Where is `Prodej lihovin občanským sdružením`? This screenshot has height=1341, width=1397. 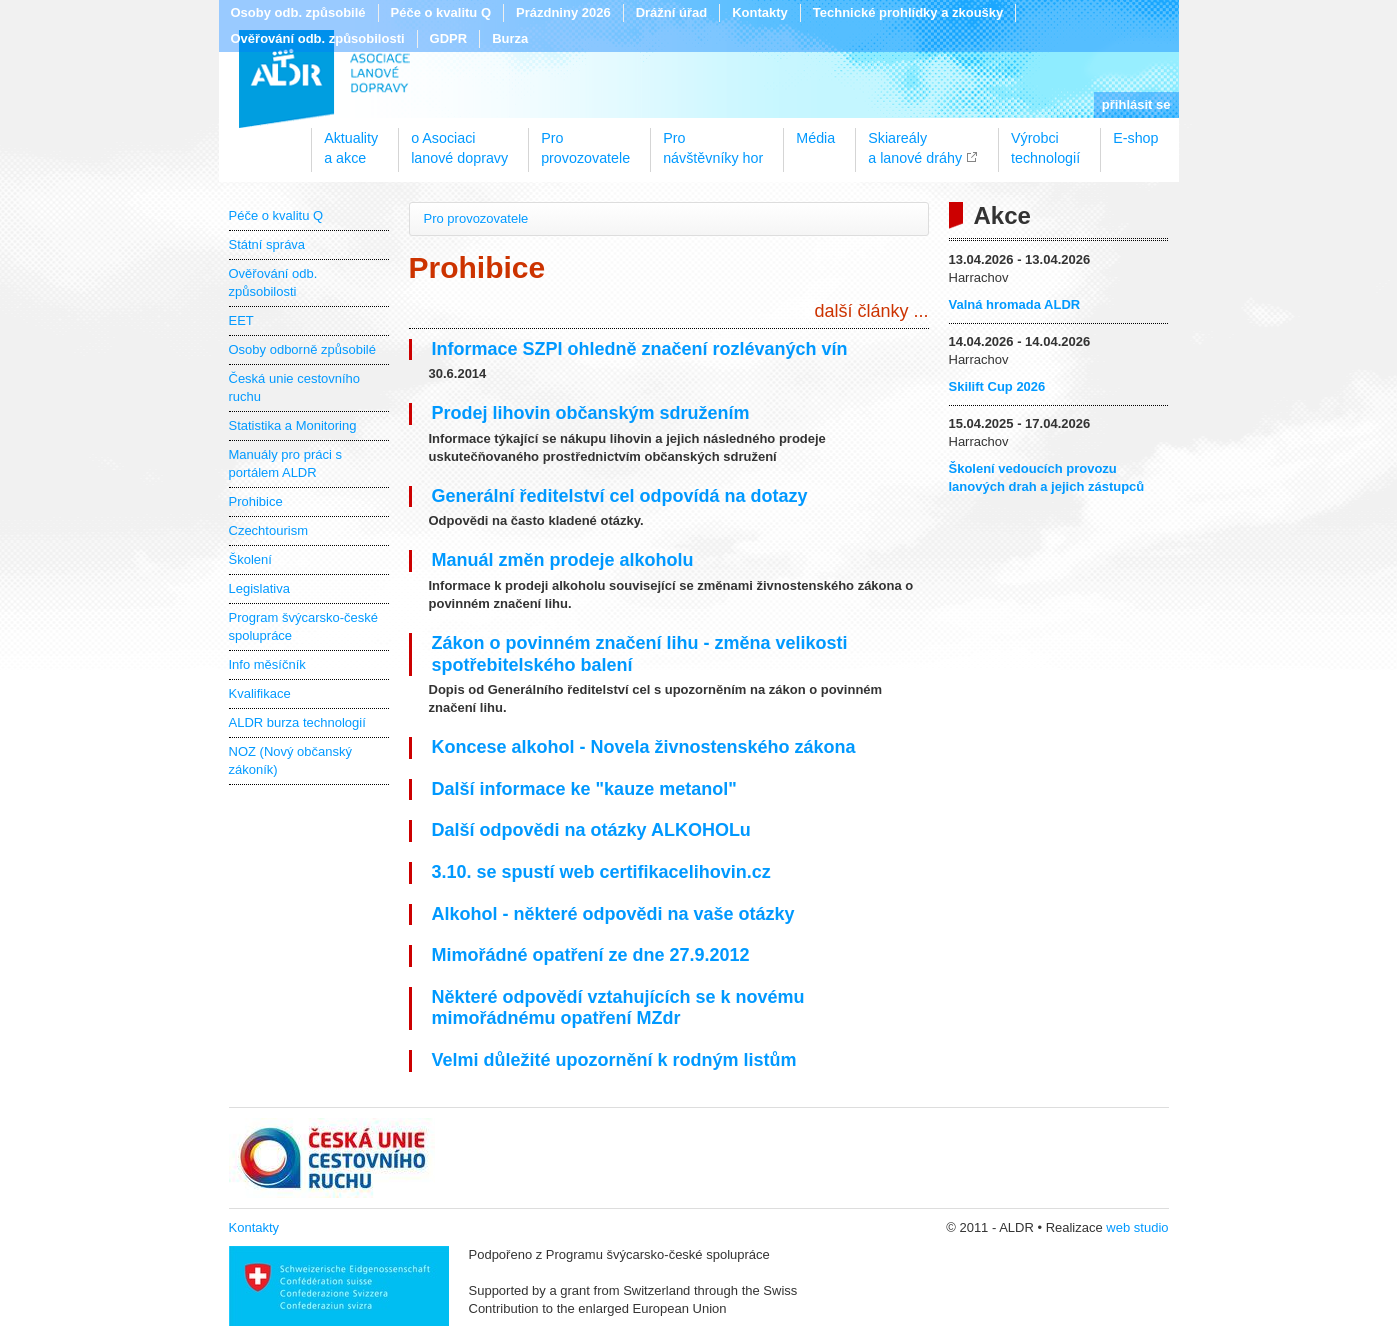
Prodej lihovin občanským sdružením is located at coordinates (591, 413).